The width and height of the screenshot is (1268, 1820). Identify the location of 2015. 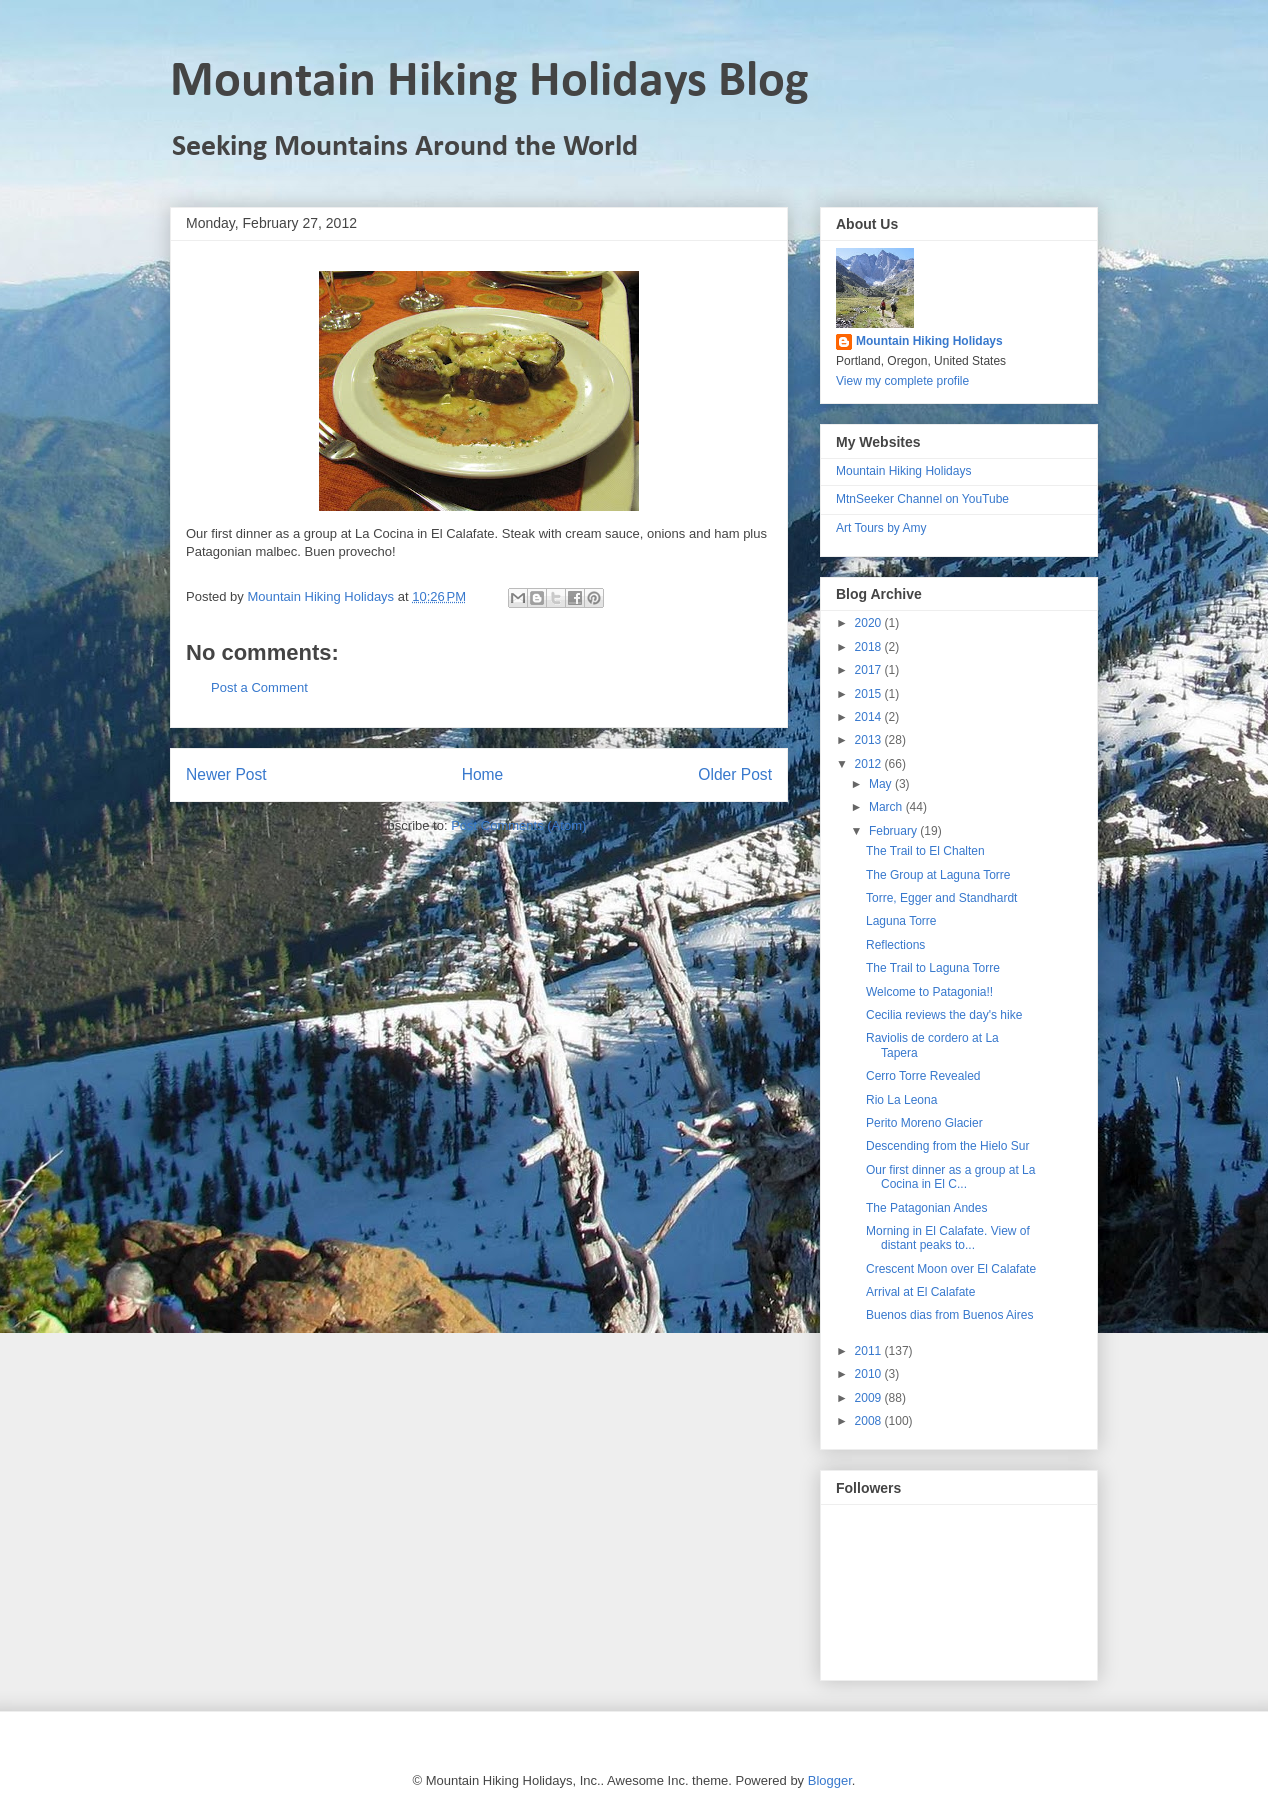
(870, 694).